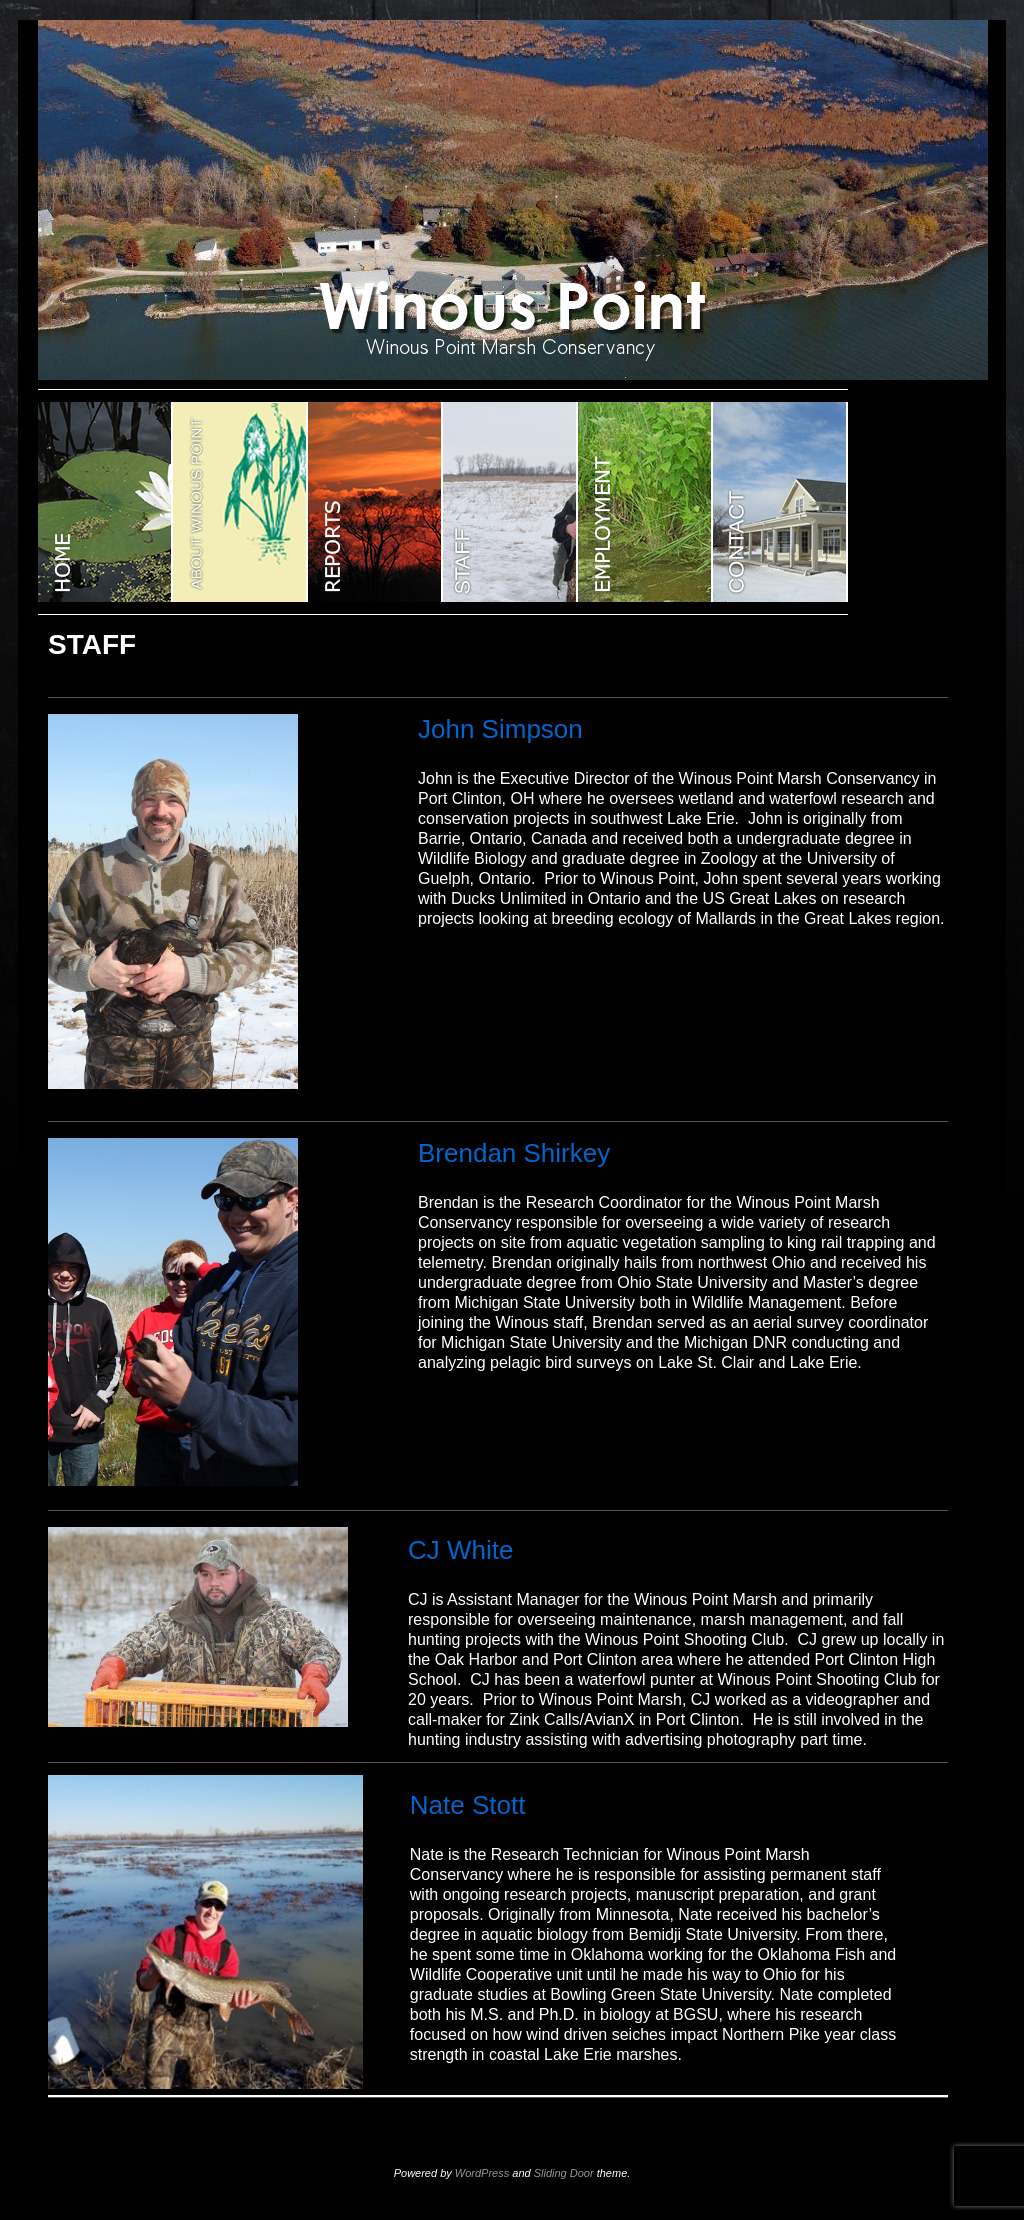 Image resolution: width=1024 pixels, height=2220 pixels. What do you see at coordinates (375, 502) in the screenshot?
I see `Reports` at bounding box center [375, 502].